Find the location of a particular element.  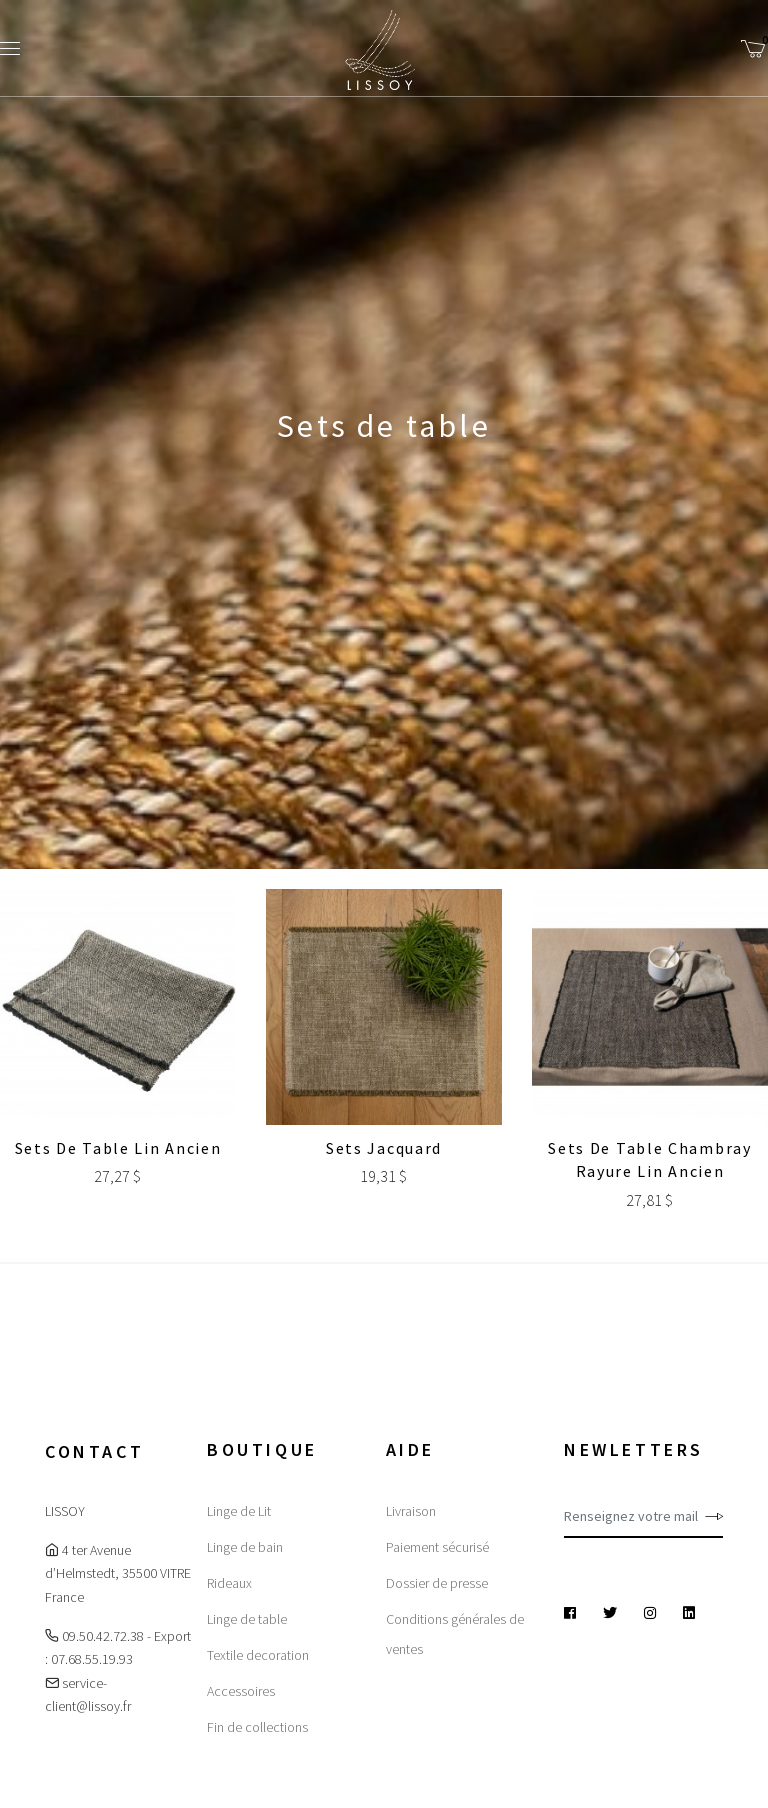

Sets Jacquard is located at coordinates (384, 1148).